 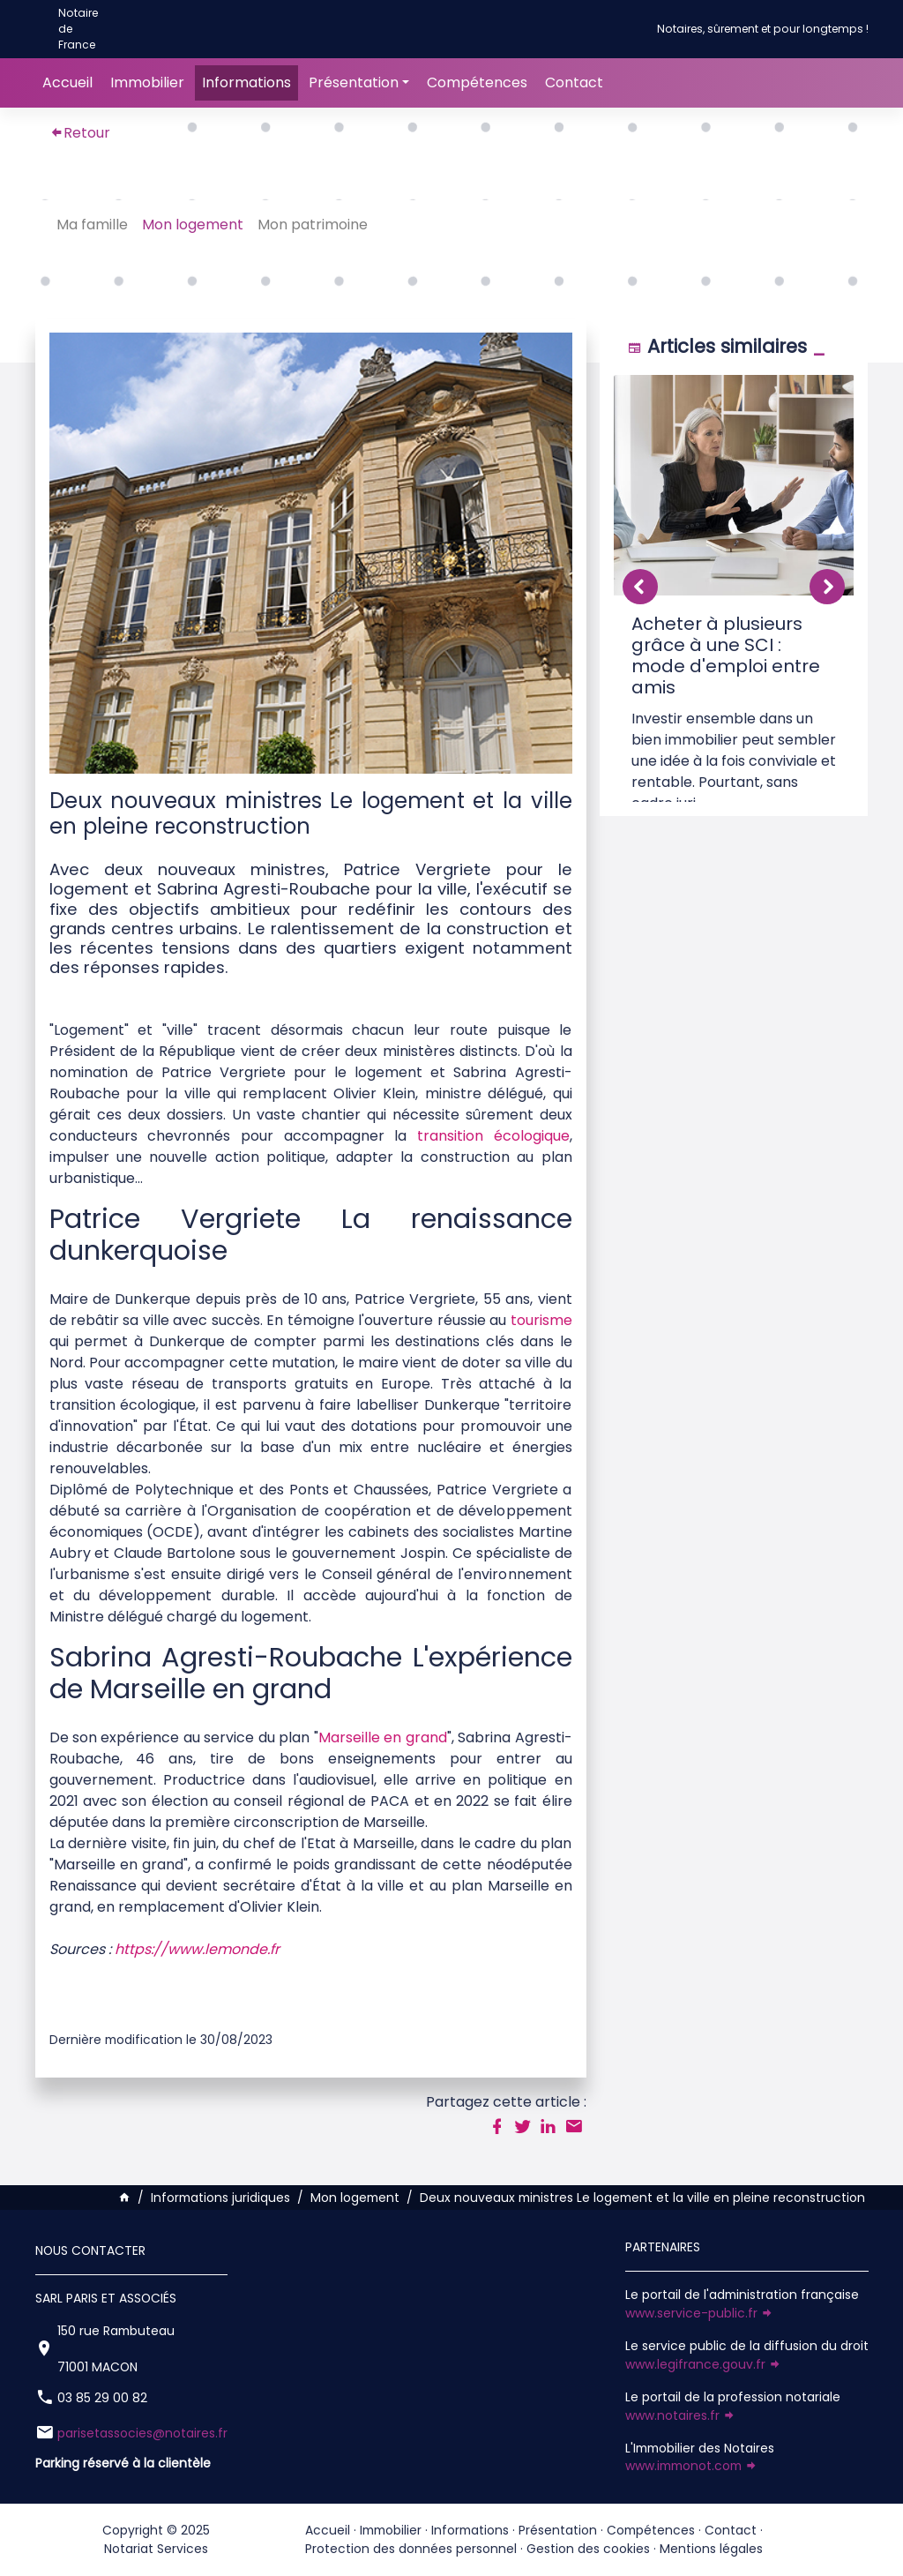 What do you see at coordinates (67, 82) in the screenshot?
I see `Accueil` at bounding box center [67, 82].